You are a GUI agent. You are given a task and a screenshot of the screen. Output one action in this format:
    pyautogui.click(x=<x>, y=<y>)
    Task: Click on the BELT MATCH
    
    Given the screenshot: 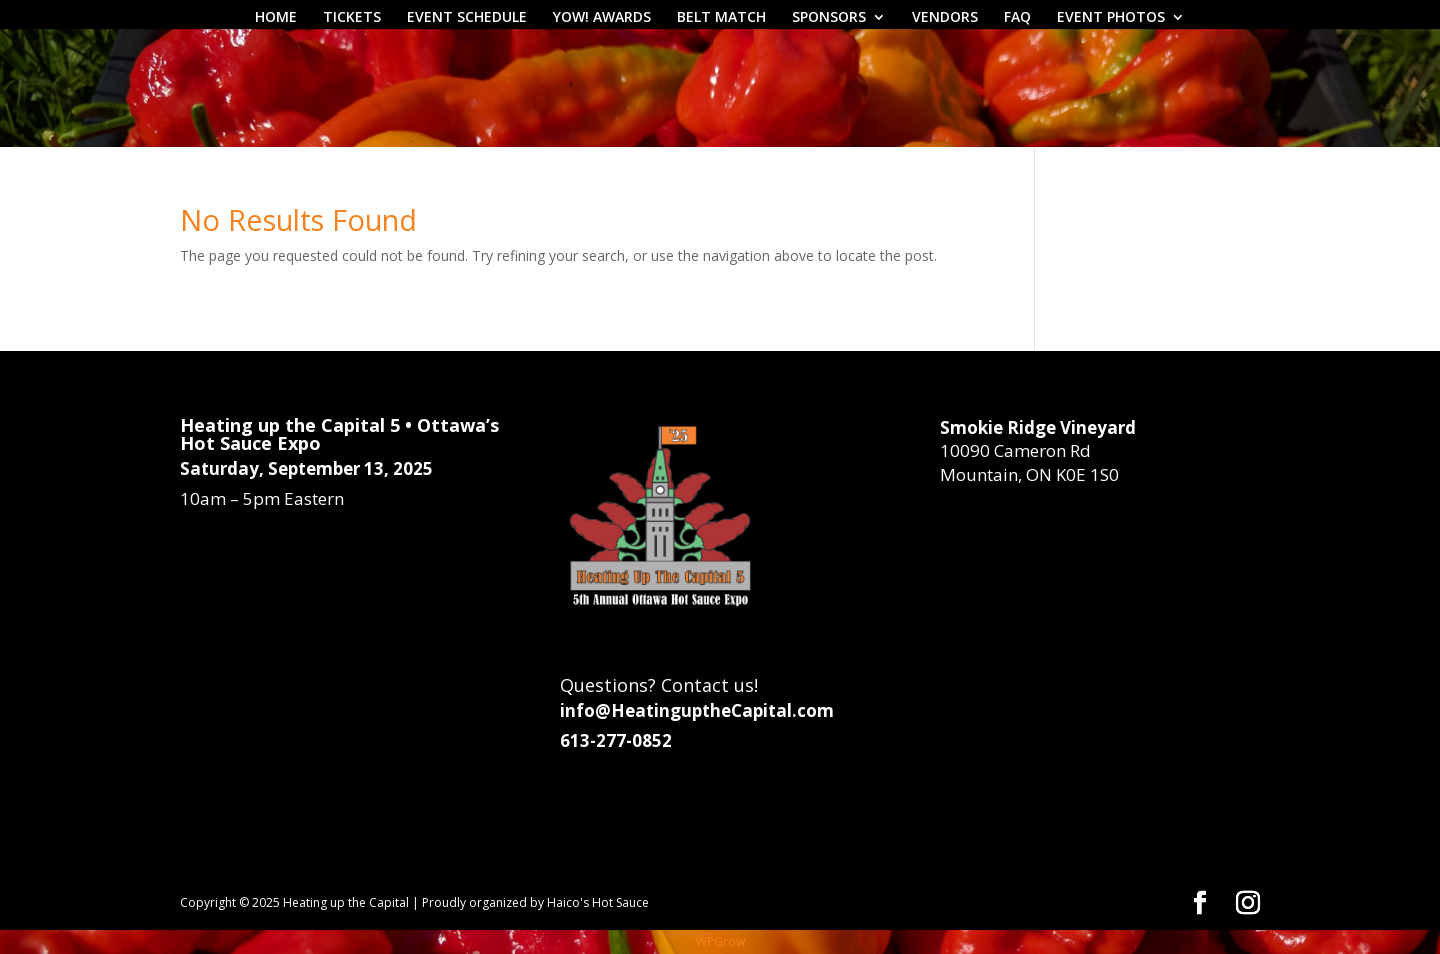 What is the action you would take?
    pyautogui.click(x=721, y=18)
    